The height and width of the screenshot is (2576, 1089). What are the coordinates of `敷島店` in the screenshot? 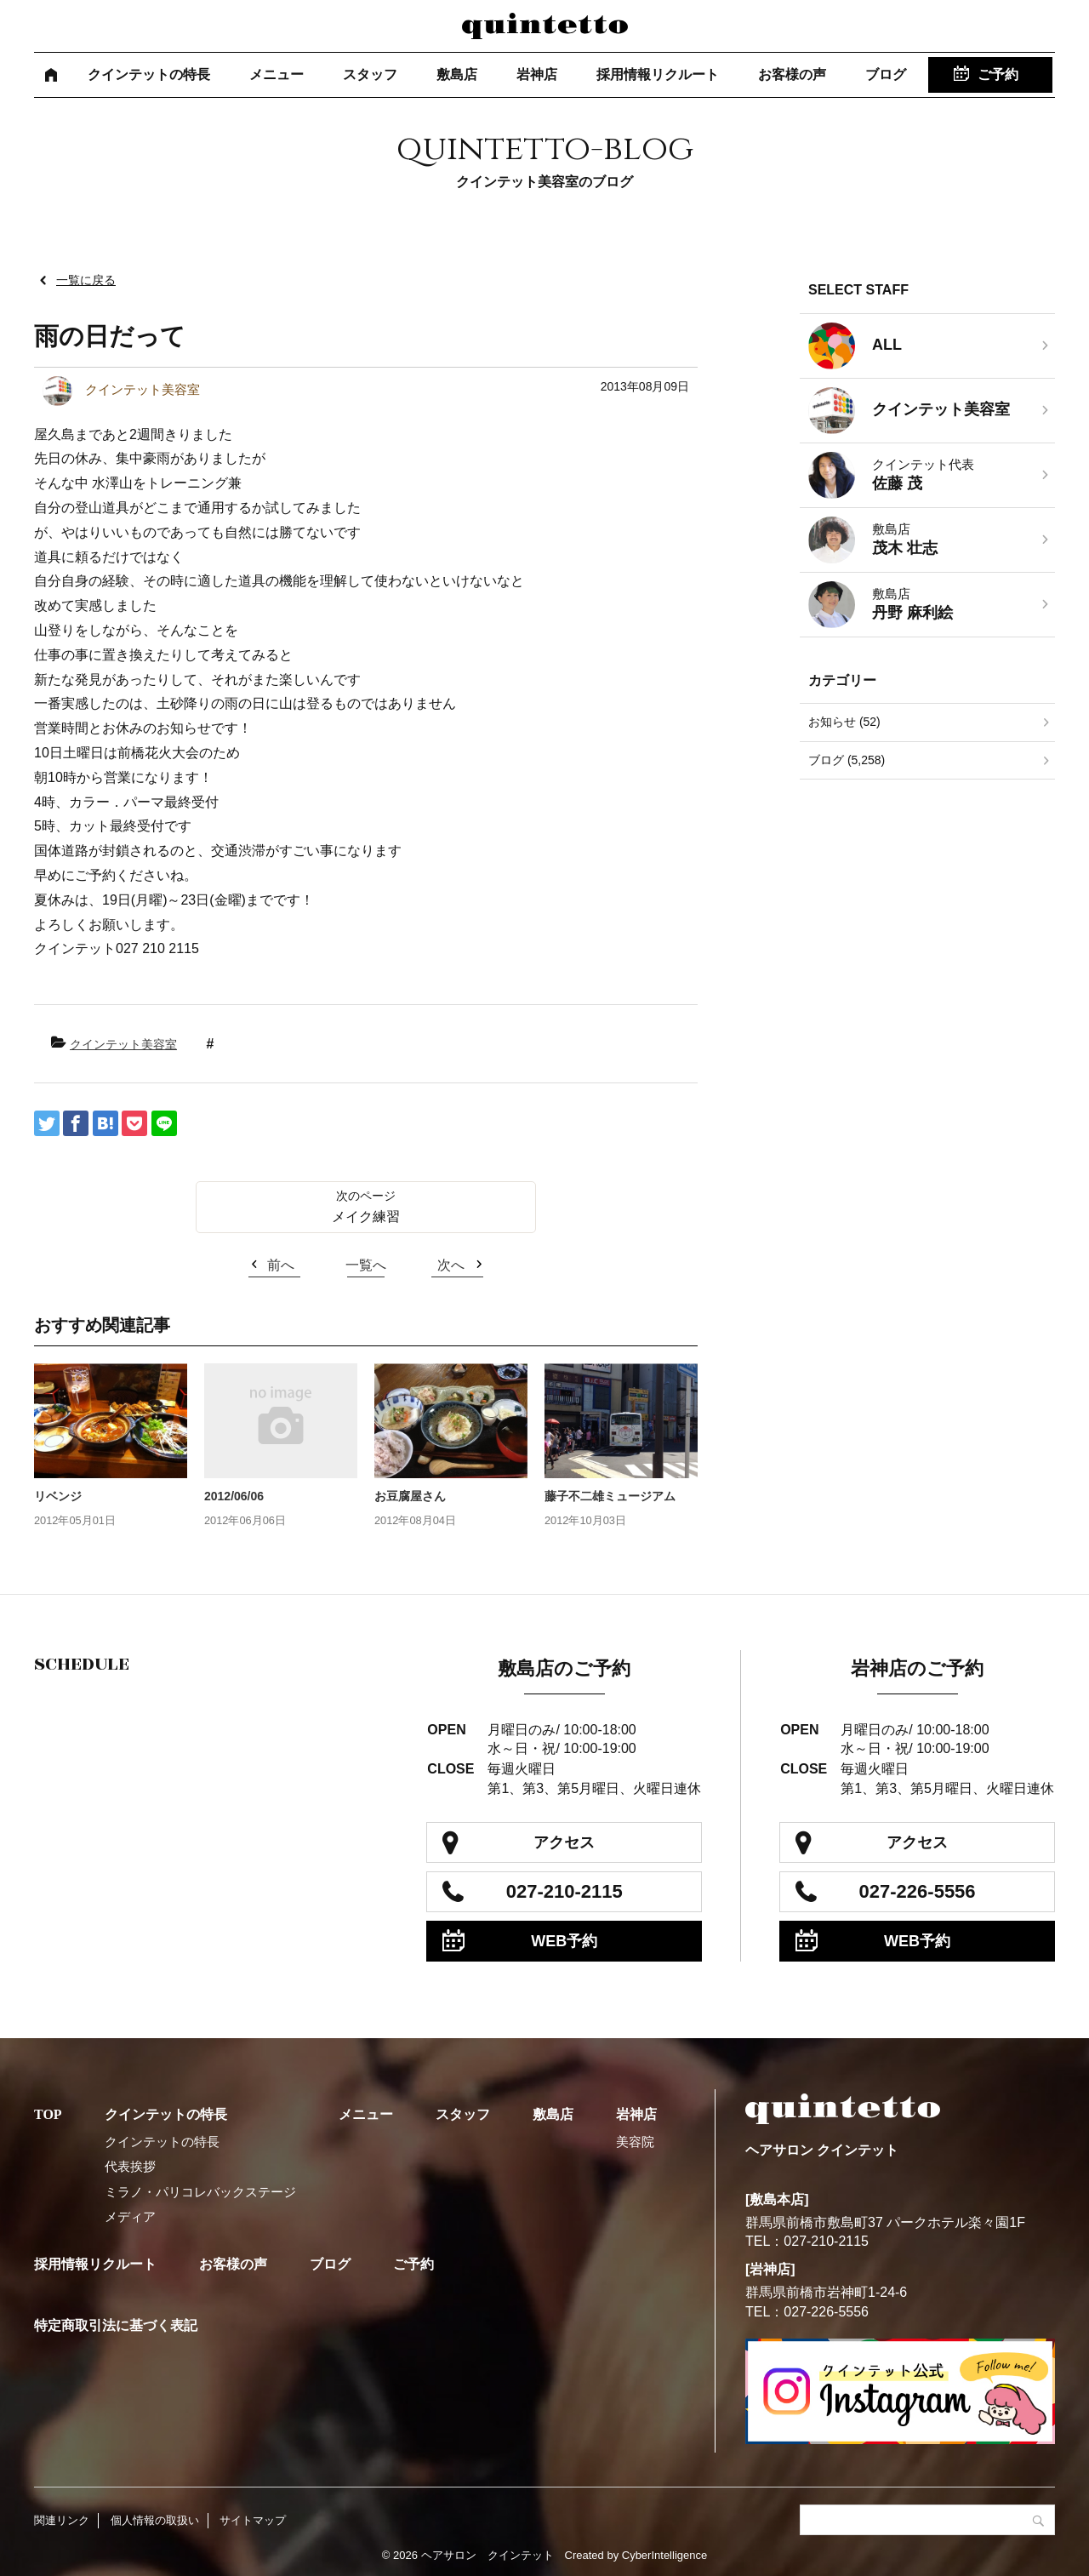 It's located at (456, 74).